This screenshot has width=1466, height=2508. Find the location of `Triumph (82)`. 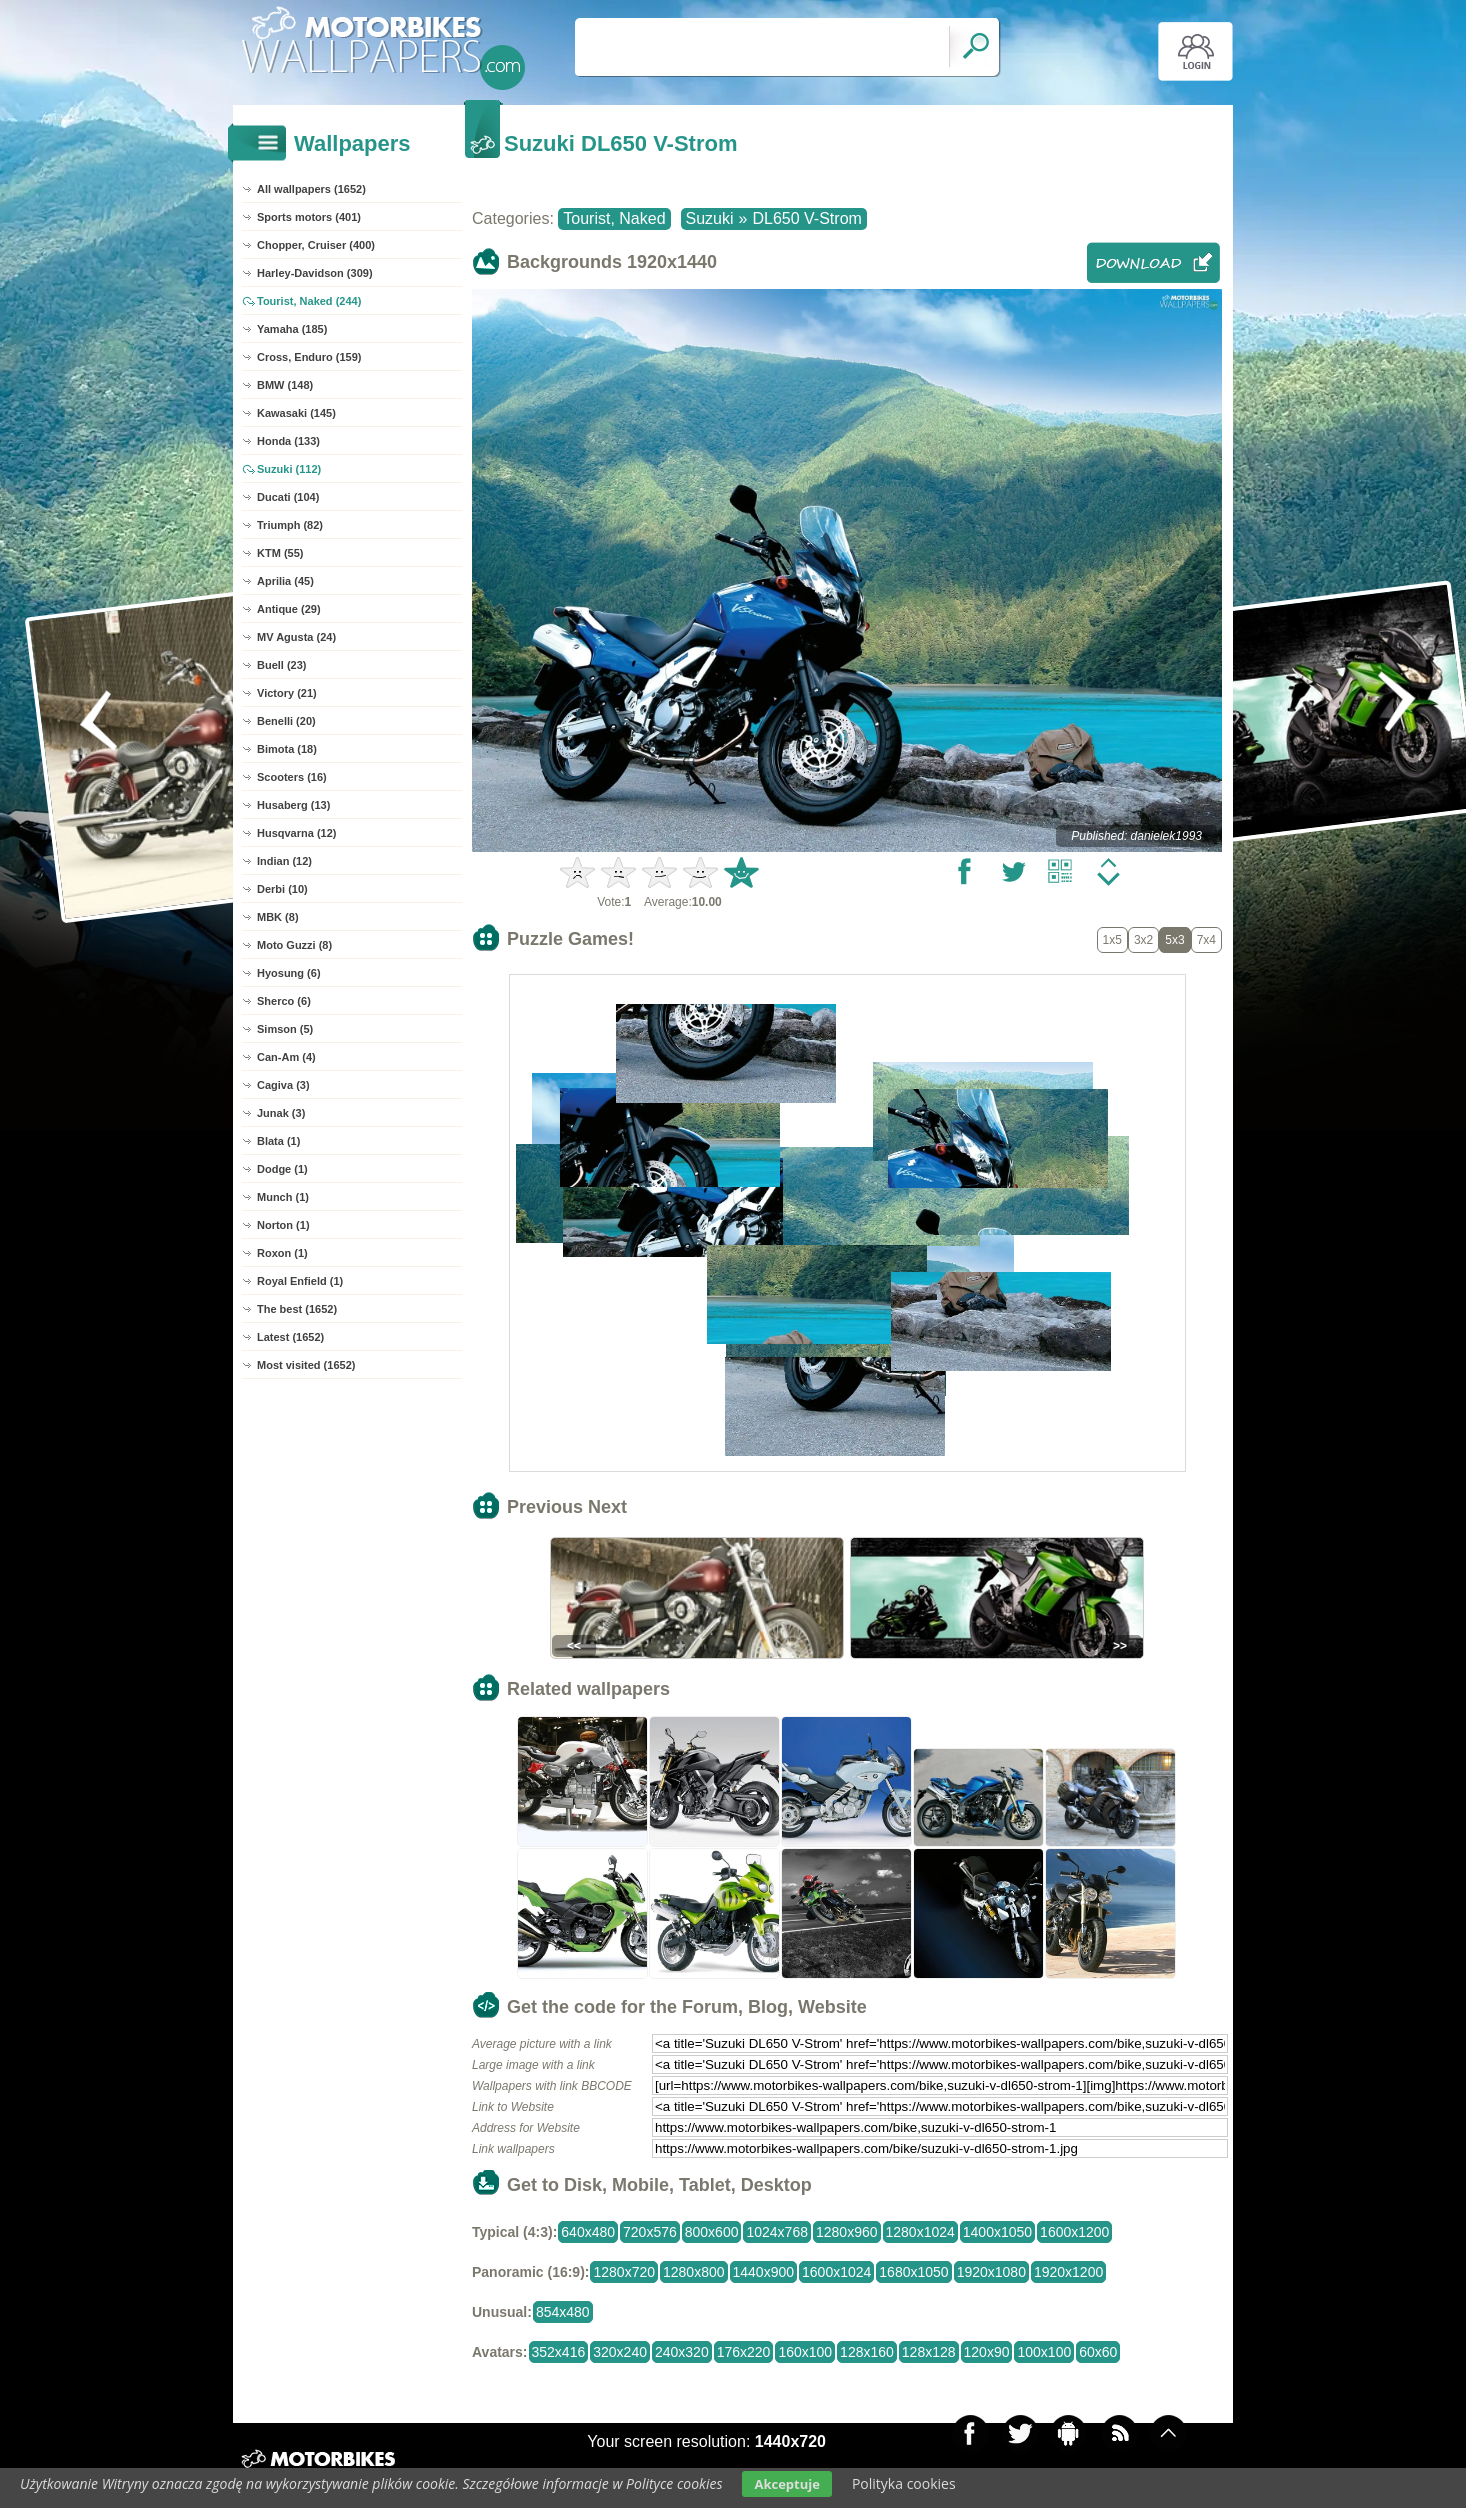

Triumph (82) is located at coordinates (290, 525).